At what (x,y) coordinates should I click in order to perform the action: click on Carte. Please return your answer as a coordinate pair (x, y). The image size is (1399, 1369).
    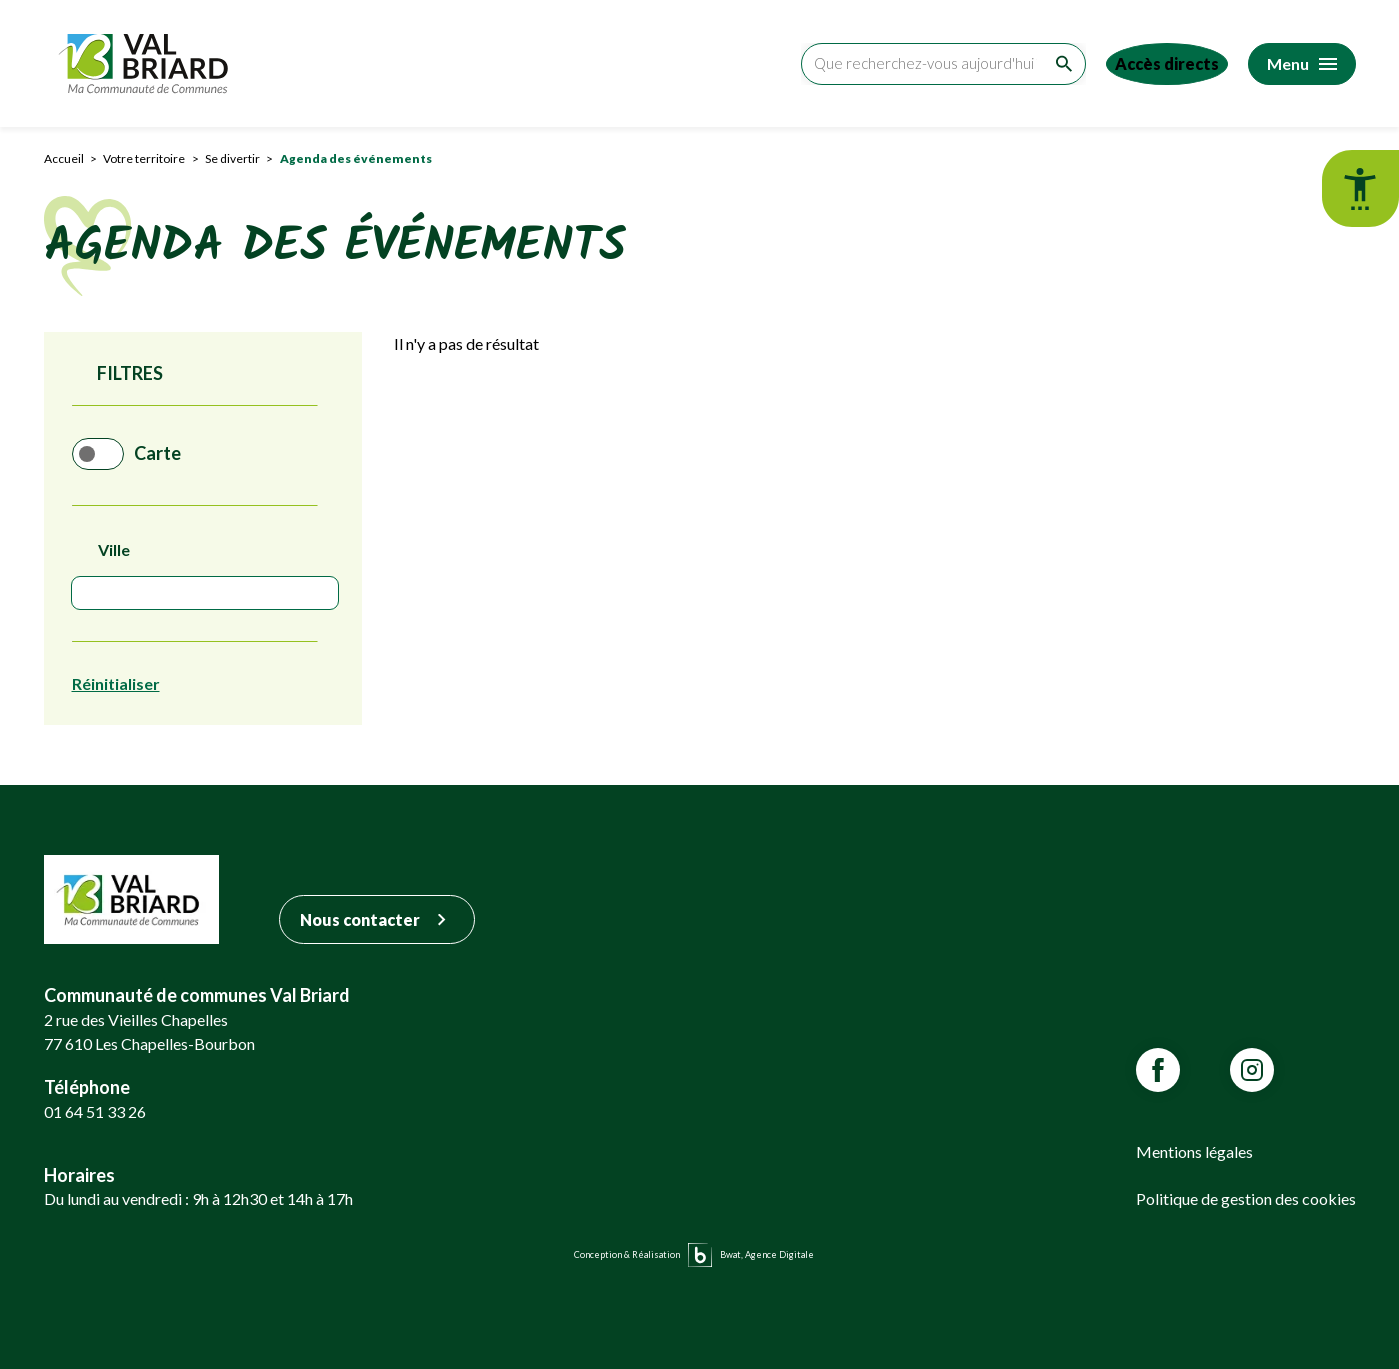
    Looking at the image, I should click on (173, 454).